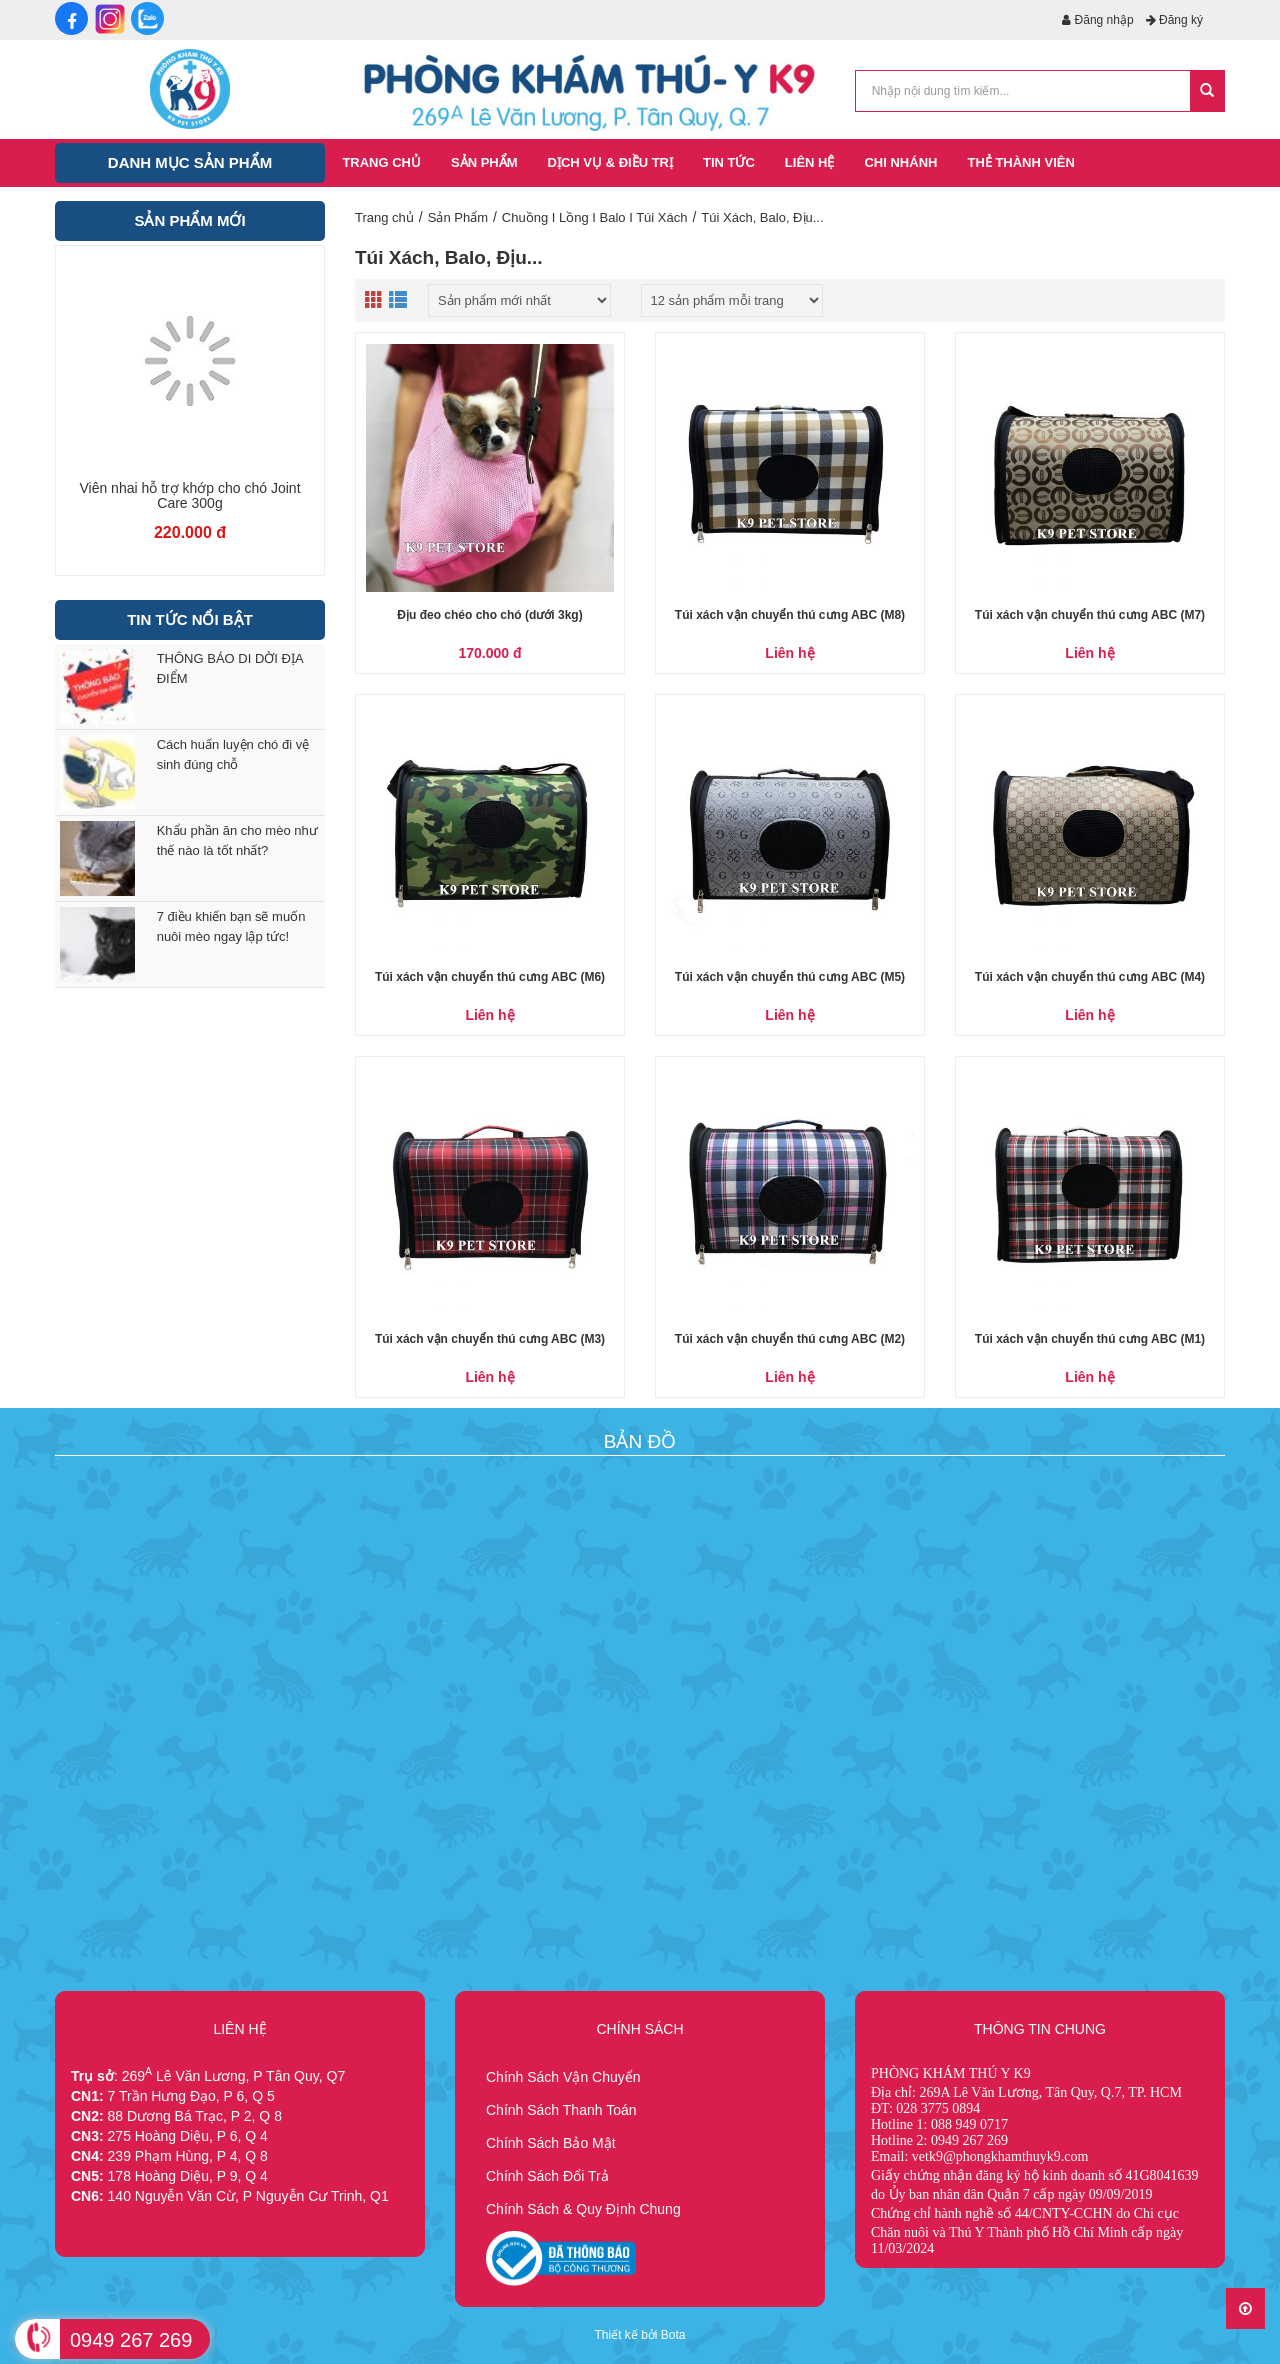  I want to click on Chính Sách Bảo Mật, so click(551, 2143).